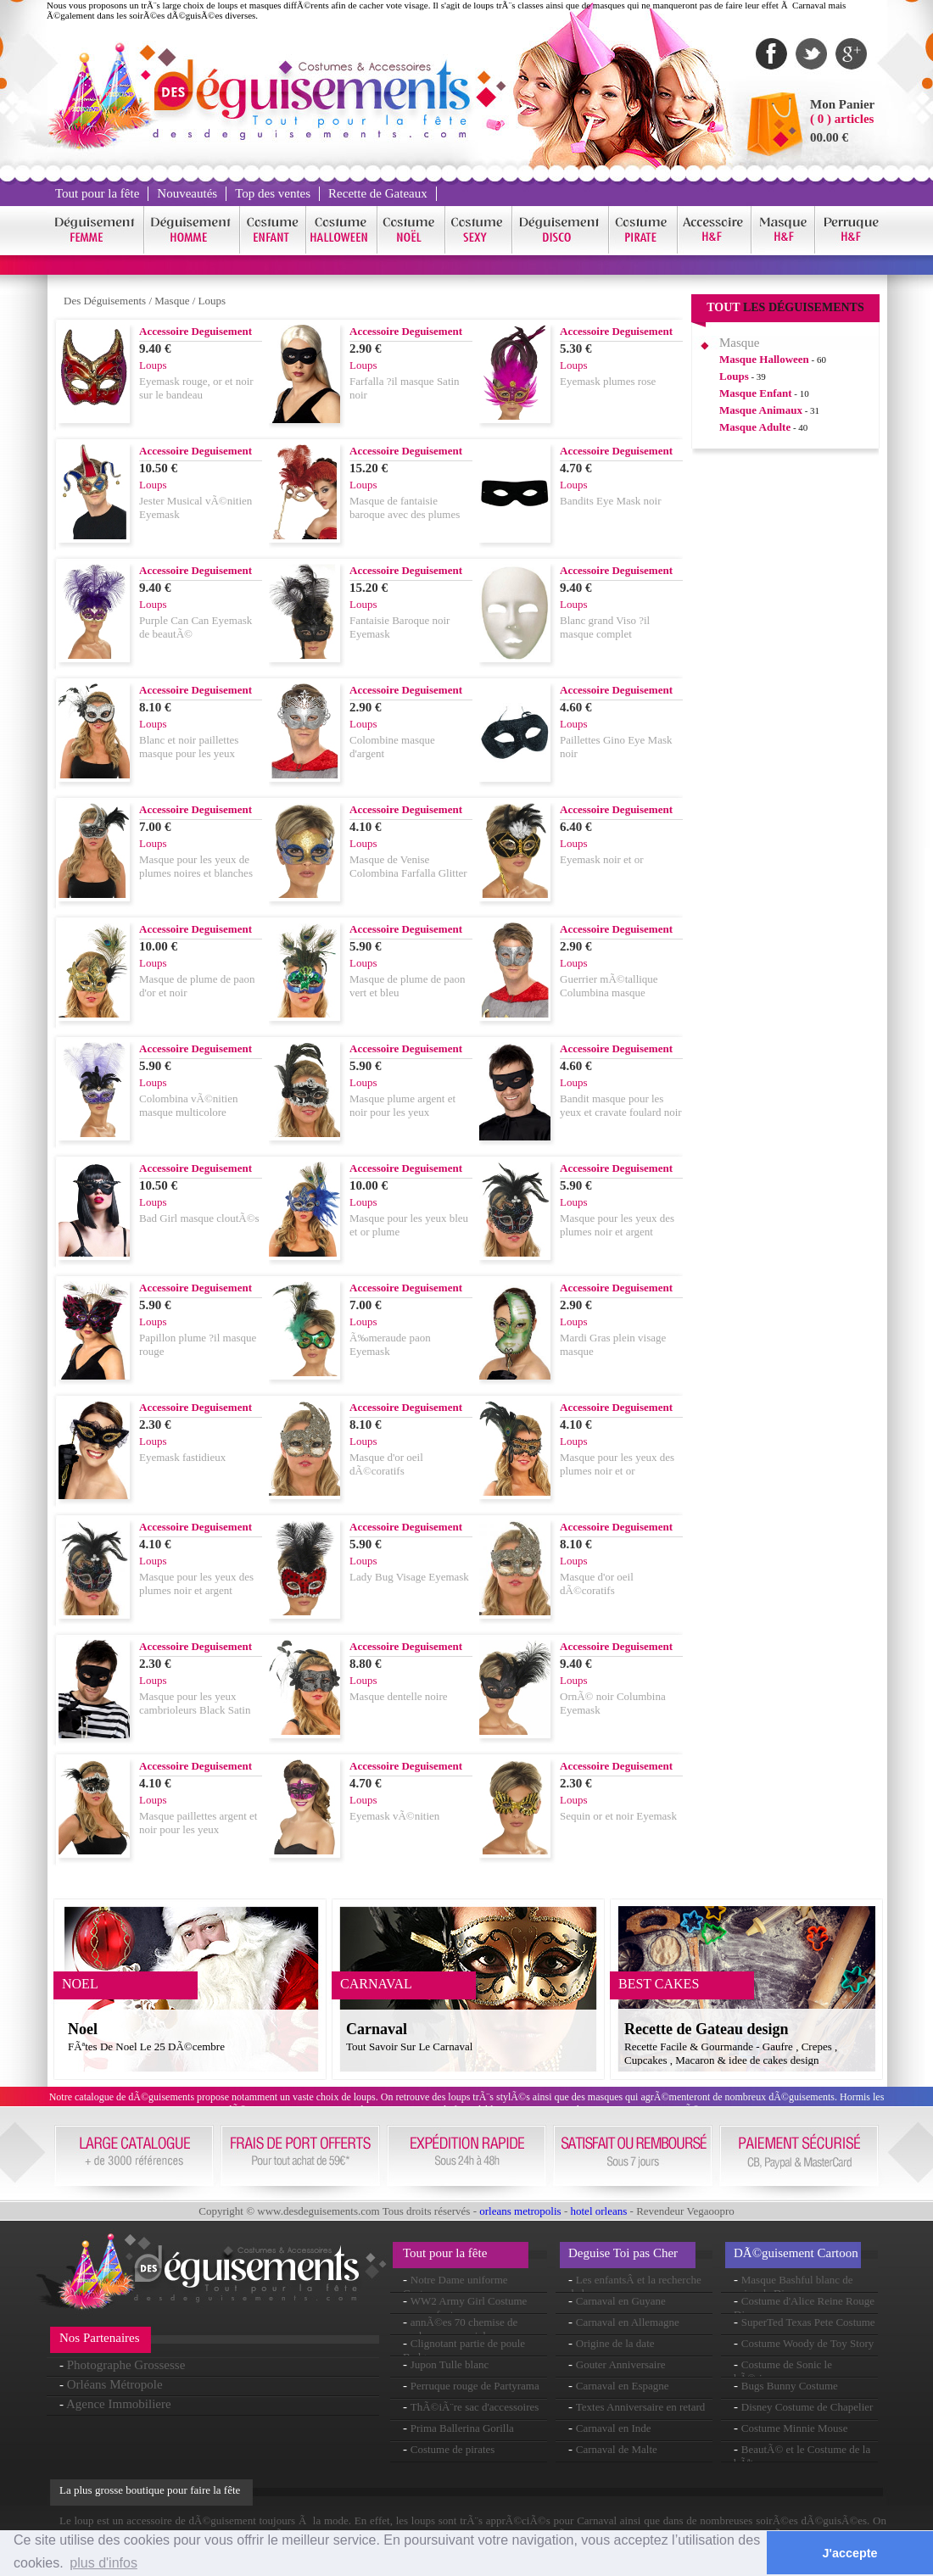  Describe the element at coordinates (609, 986) in the screenshot. I see `Guerrier mÃ©tallique Columbina masque` at that location.